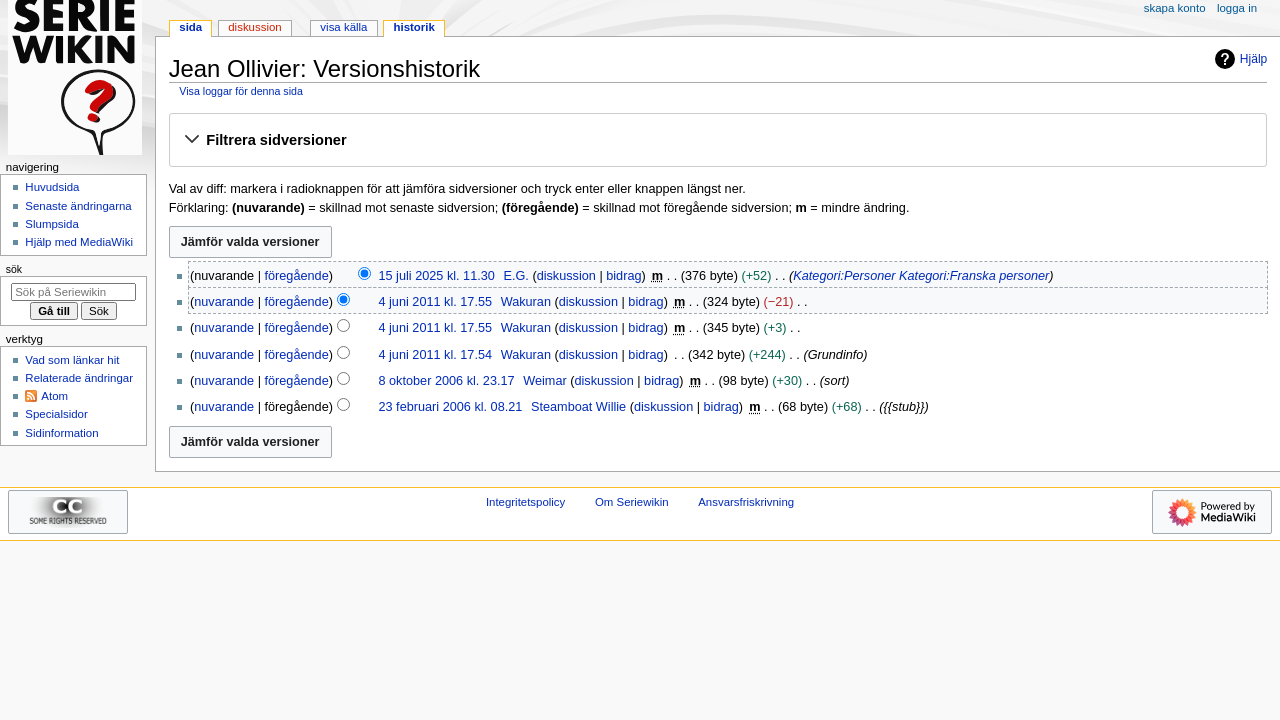 The image size is (1280, 720). What do you see at coordinates (632, 502) in the screenshot?
I see `Om Seriewikin` at bounding box center [632, 502].